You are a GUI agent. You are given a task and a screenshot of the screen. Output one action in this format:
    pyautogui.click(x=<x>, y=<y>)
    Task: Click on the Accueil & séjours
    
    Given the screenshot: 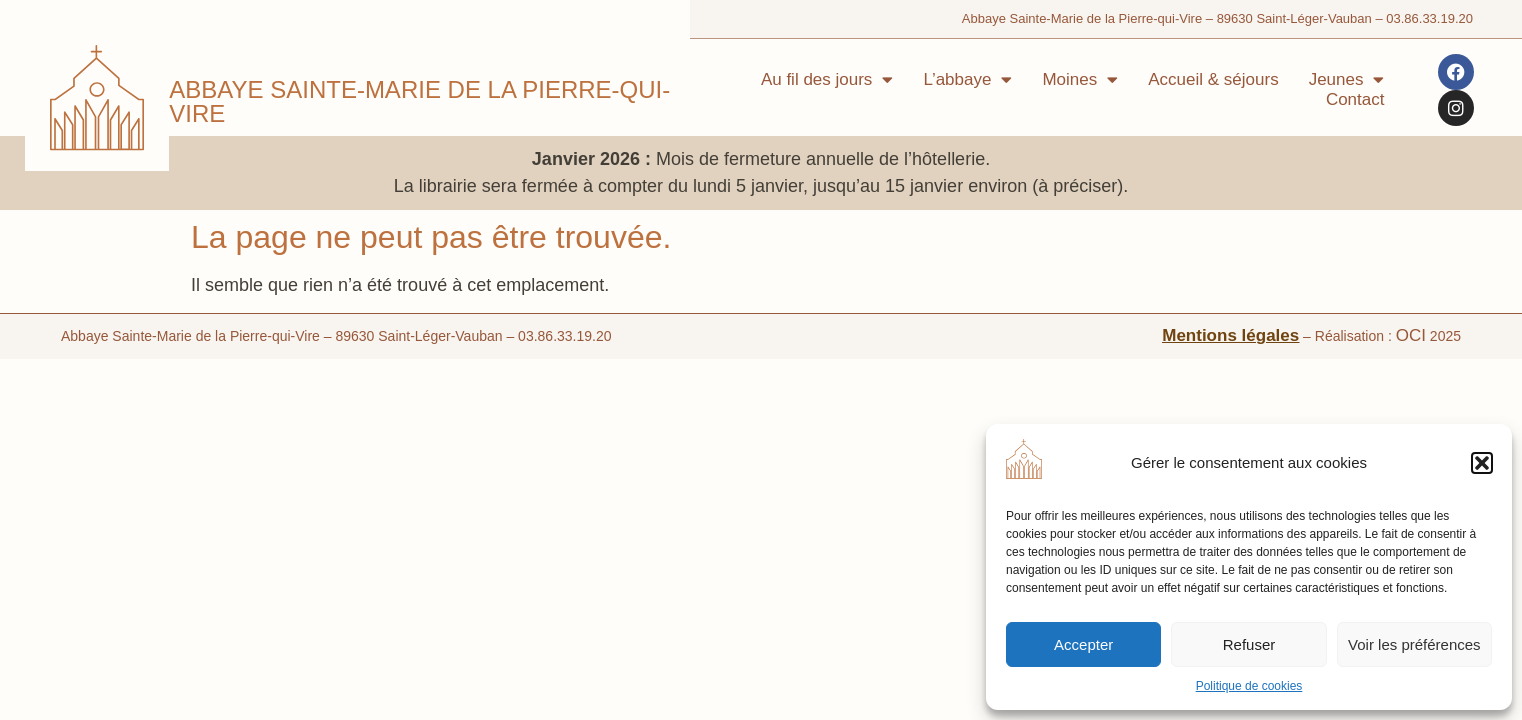 What is the action you would take?
    pyautogui.click(x=1213, y=79)
    